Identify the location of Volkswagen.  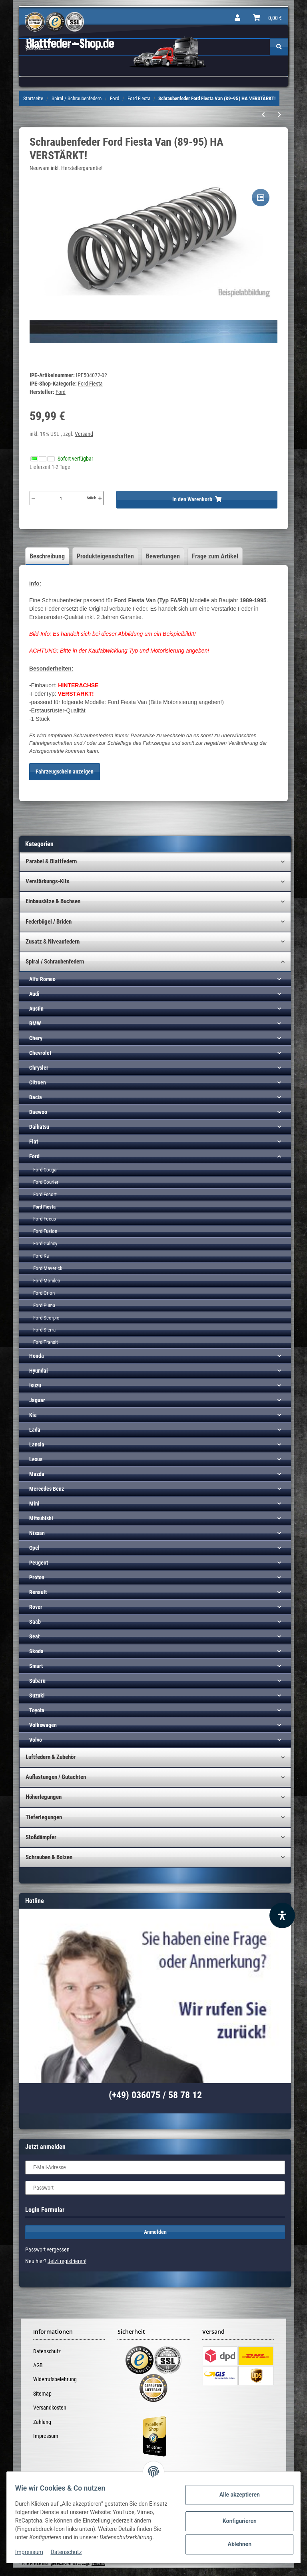
(43, 1725).